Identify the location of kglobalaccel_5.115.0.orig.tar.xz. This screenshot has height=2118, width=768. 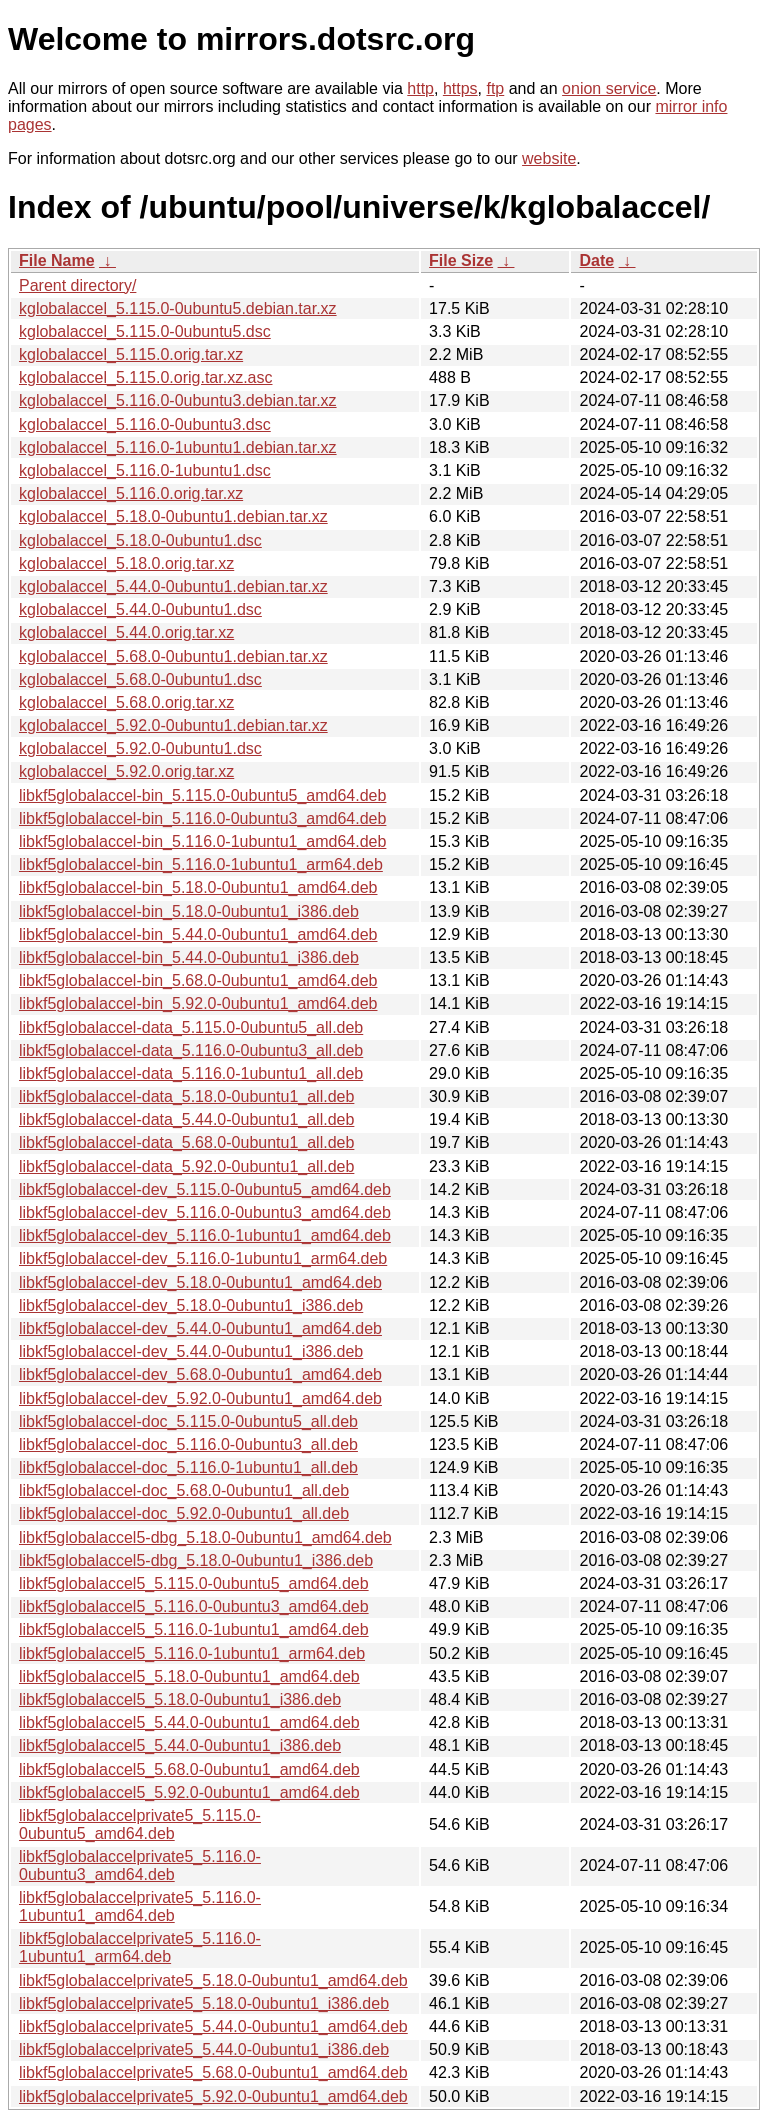
(131, 354).